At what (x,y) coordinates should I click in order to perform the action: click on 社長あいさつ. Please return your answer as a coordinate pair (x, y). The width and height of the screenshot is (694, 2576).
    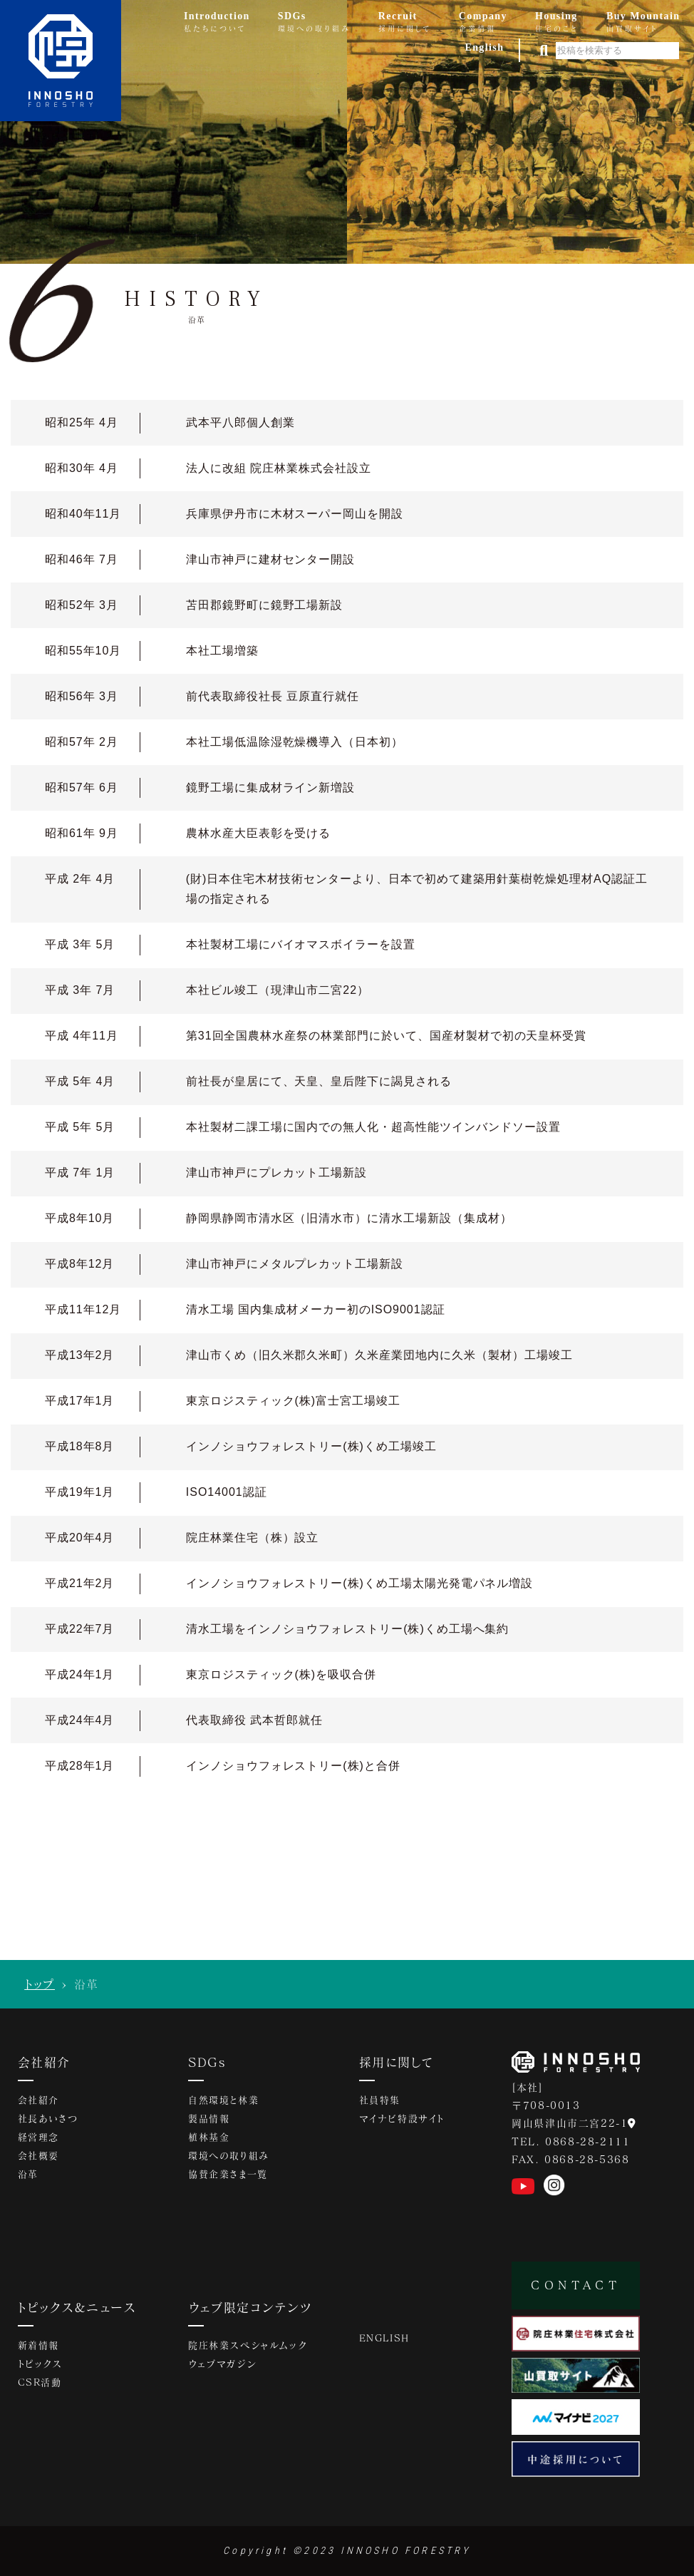
    Looking at the image, I should click on (48, 2118).